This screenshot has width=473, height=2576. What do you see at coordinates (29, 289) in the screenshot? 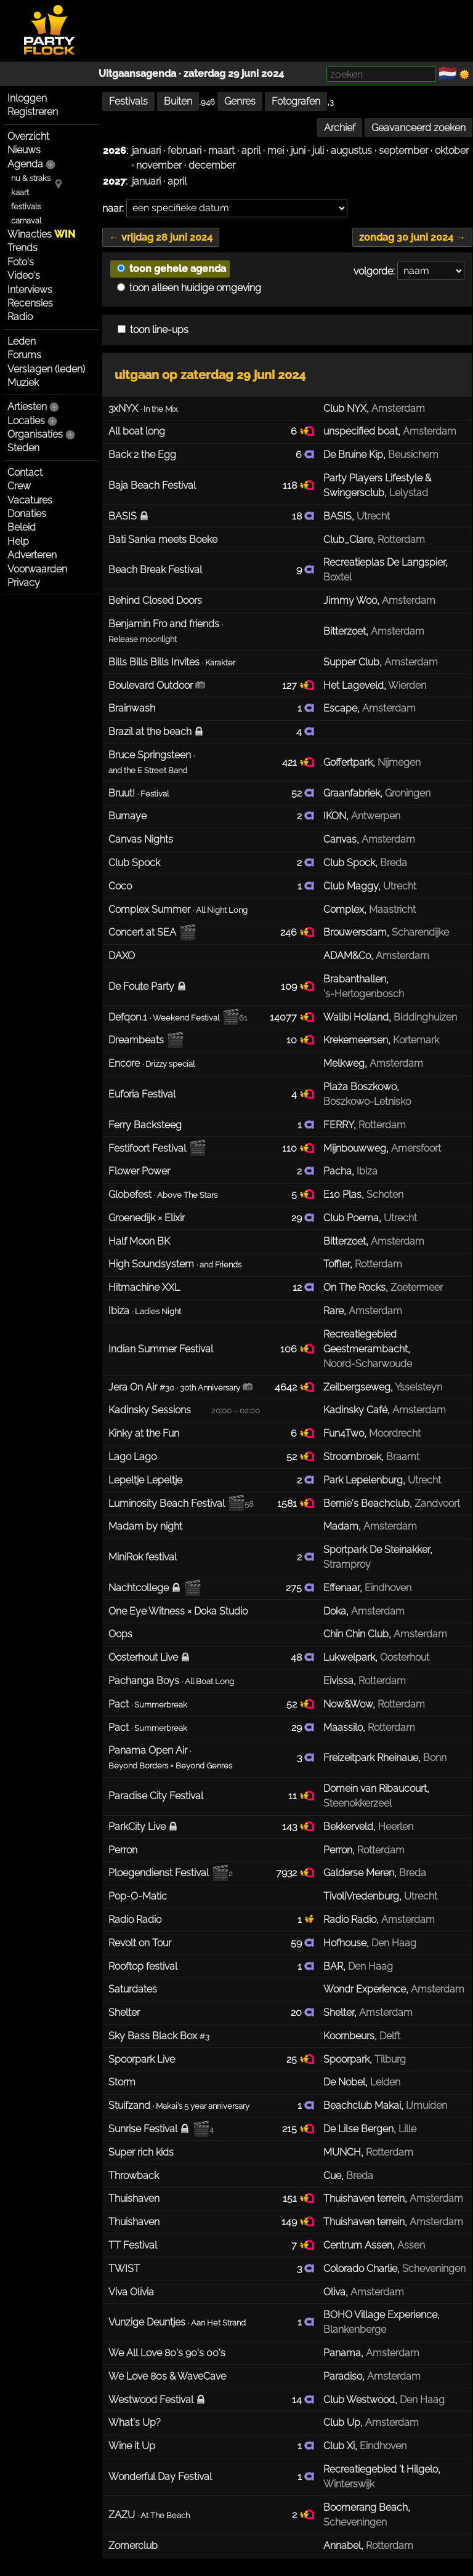
I see `Interviews` at bounding box center [29, 289].